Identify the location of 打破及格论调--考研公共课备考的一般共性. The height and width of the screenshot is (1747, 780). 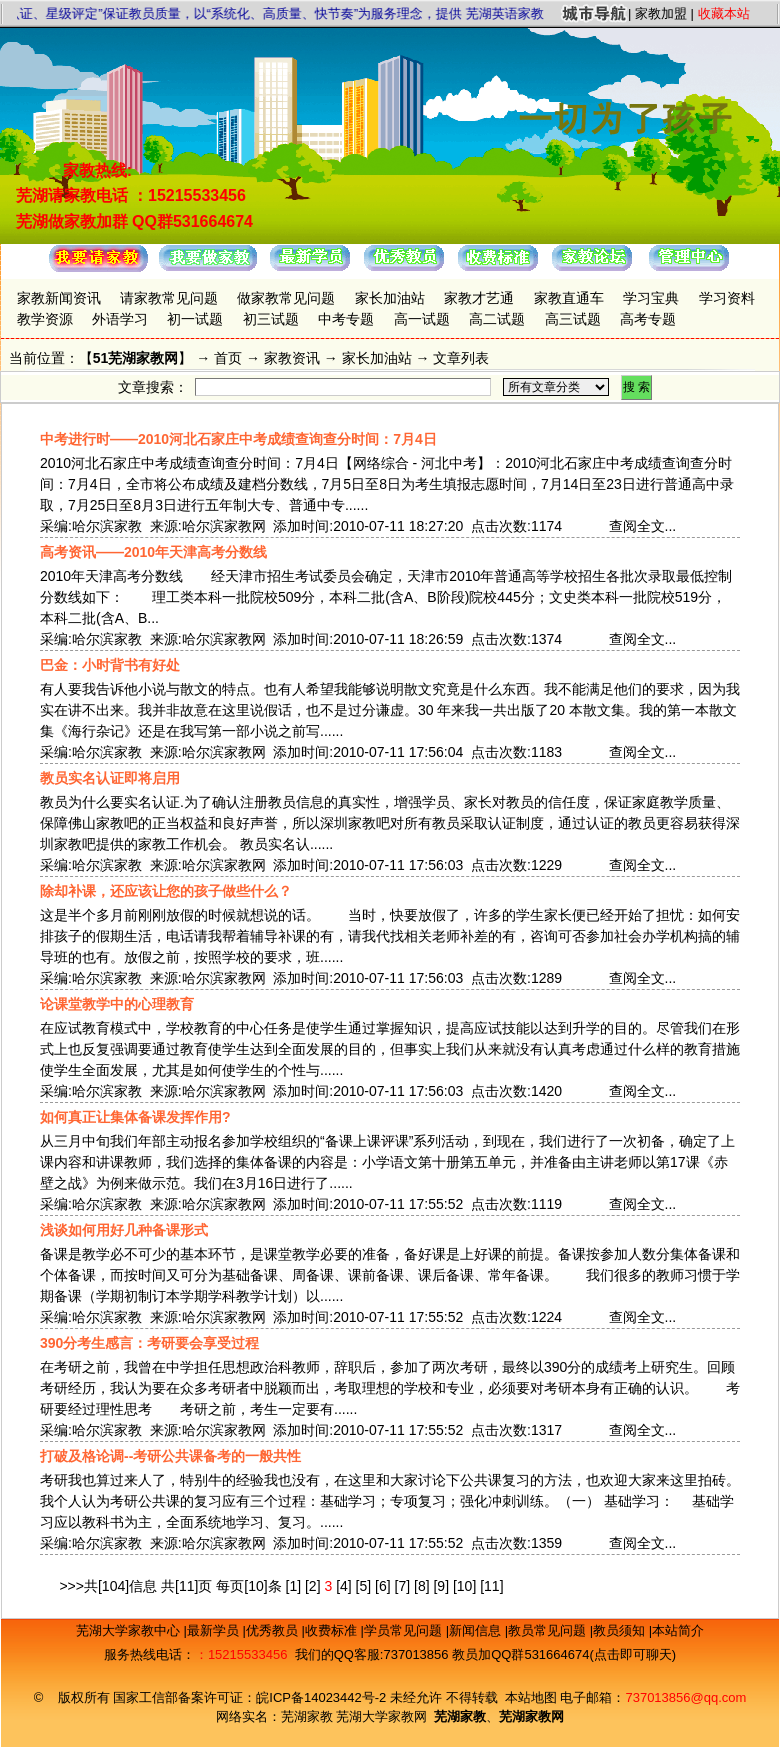
(170, 1456).